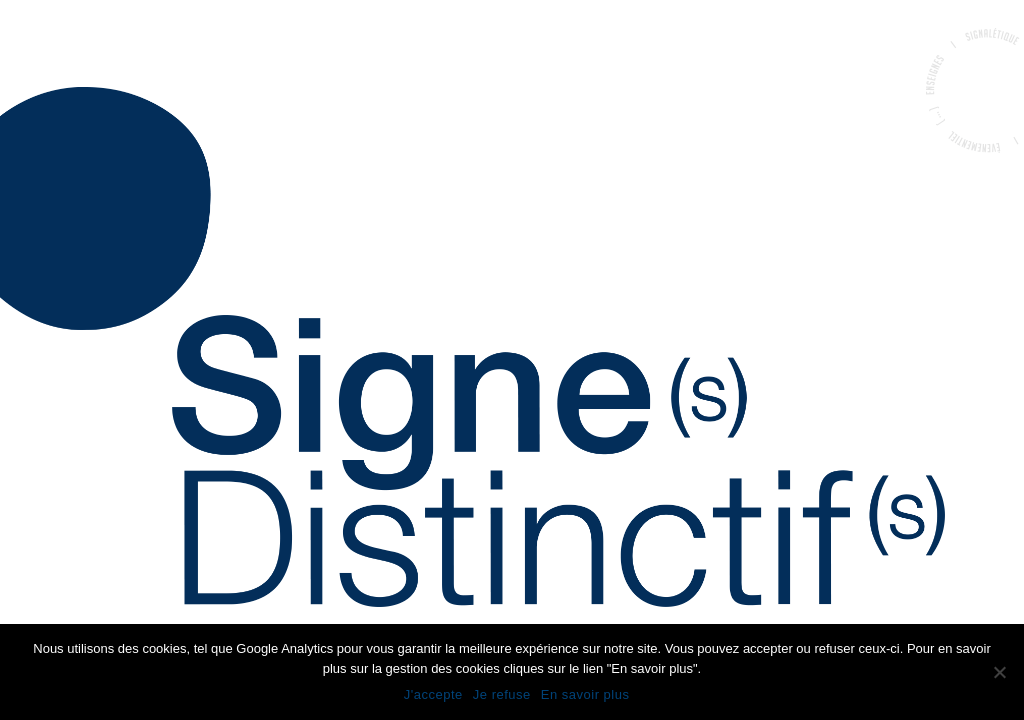 This screenshot has width=1024, height=720. What do you see at coordinates (585, 694) in the screenshot?
I see `En savoir plus` at bounding box center [585, 694].